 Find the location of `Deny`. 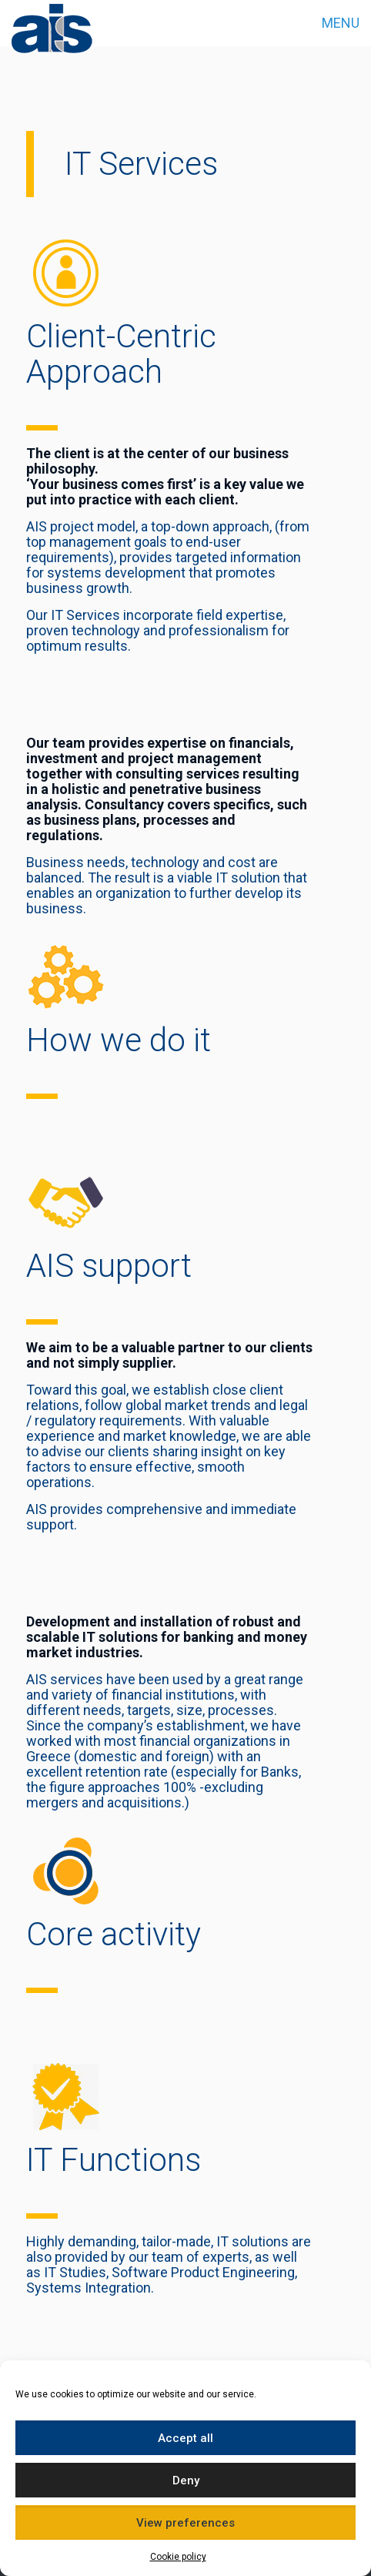

Deny is located at coordinates (185, 2480).